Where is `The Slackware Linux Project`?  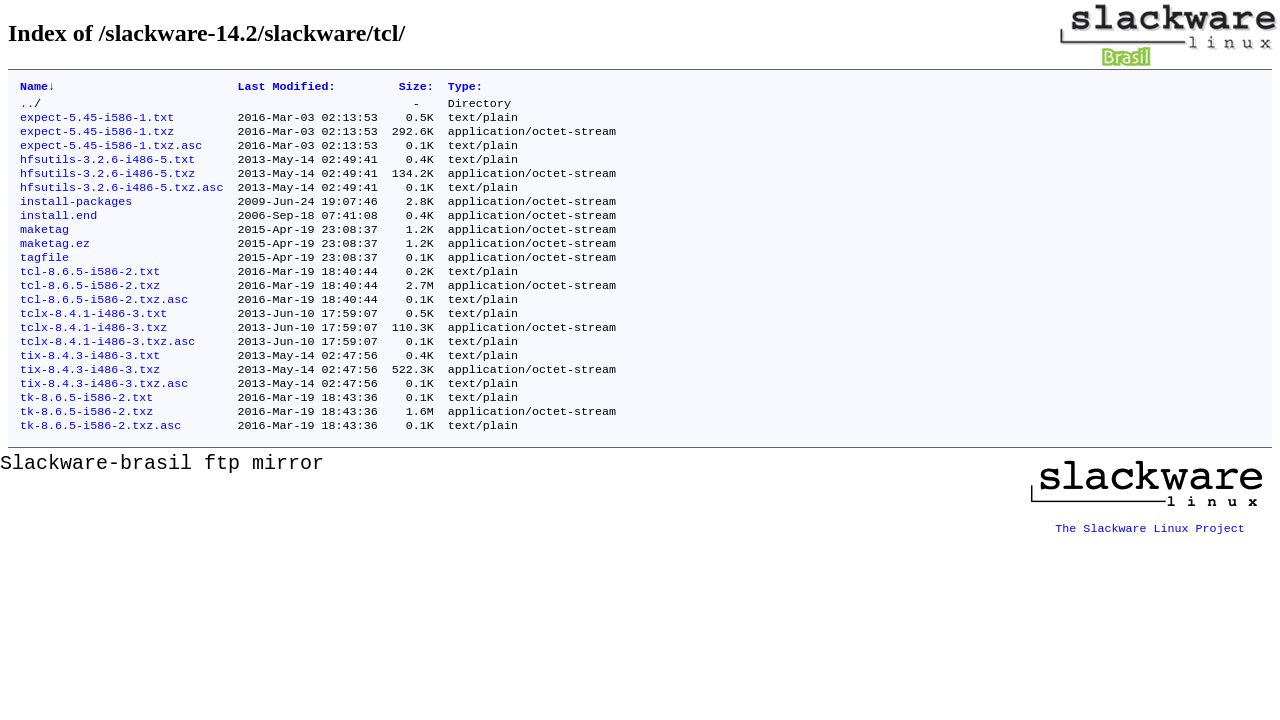 The Slackware Linux Project is located at coordinates (1150, 571).